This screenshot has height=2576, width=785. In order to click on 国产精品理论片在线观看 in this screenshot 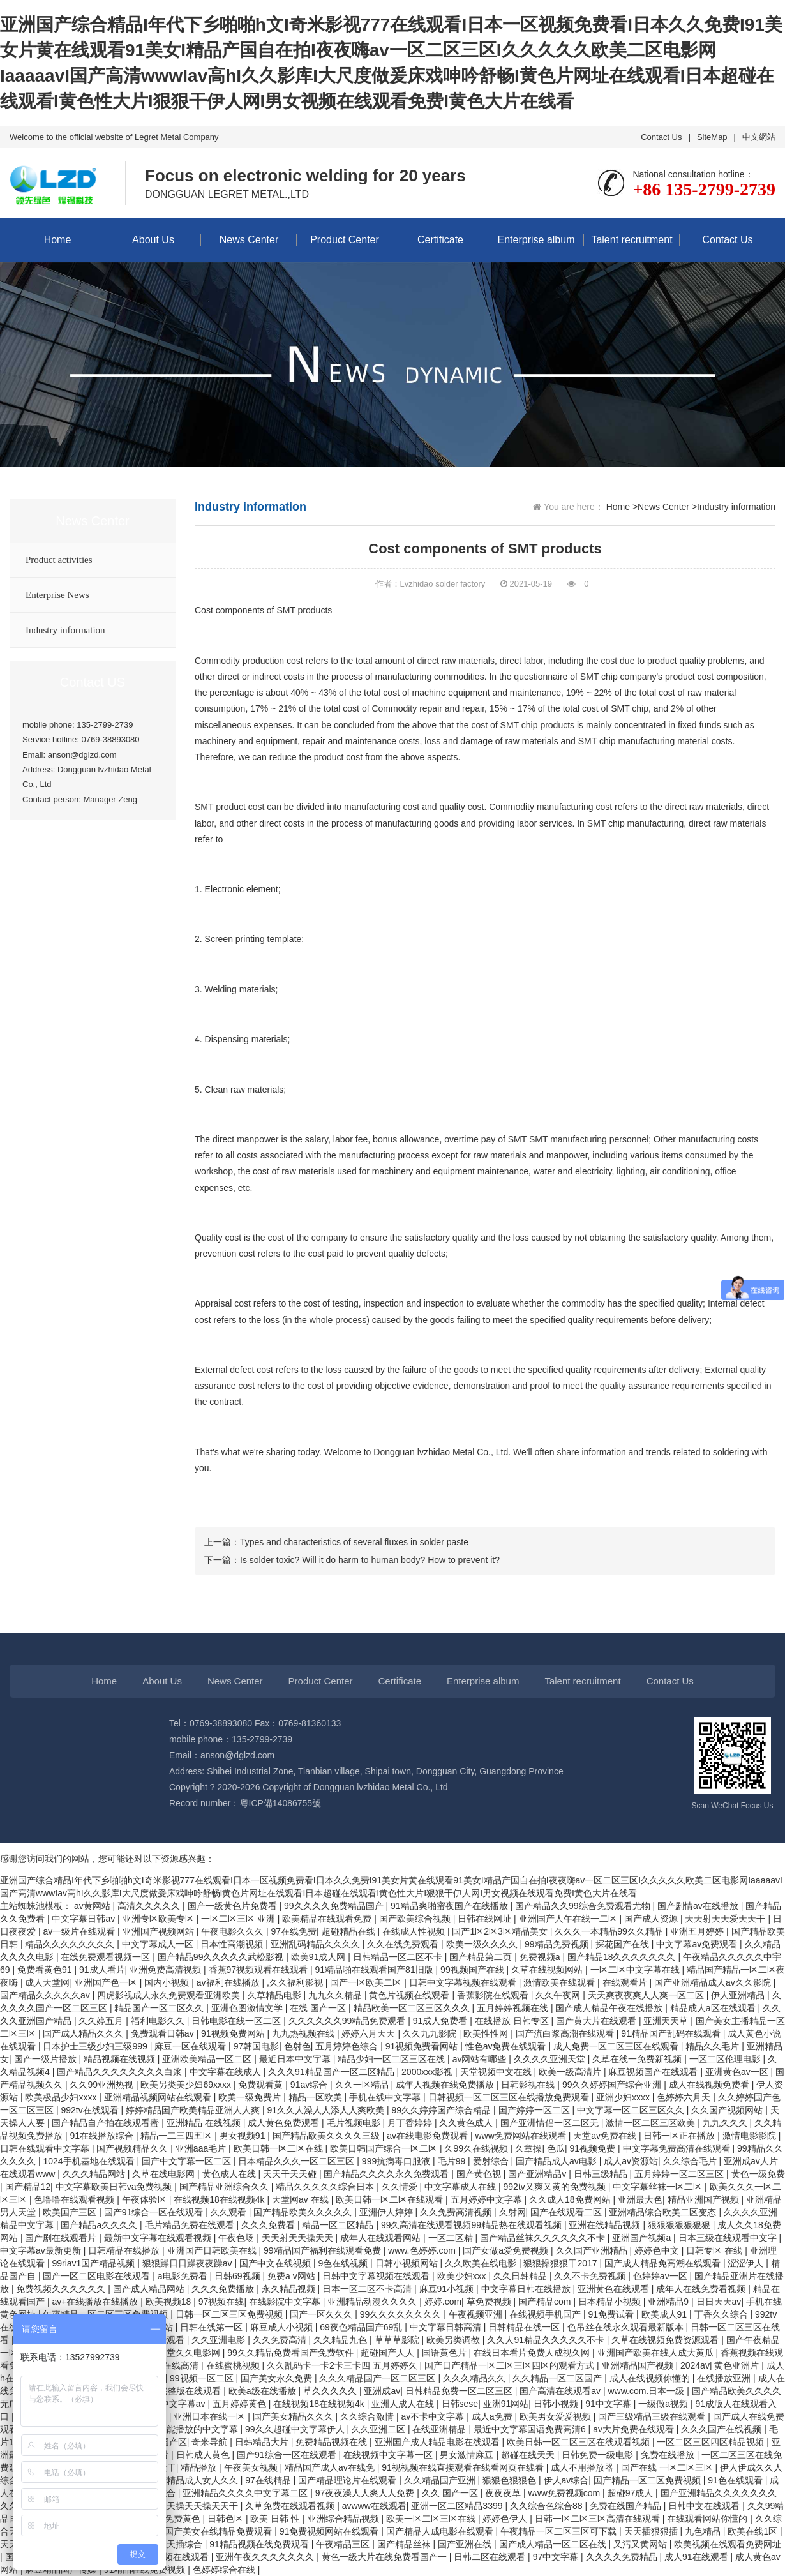, I will do `click(348, 2480)`.